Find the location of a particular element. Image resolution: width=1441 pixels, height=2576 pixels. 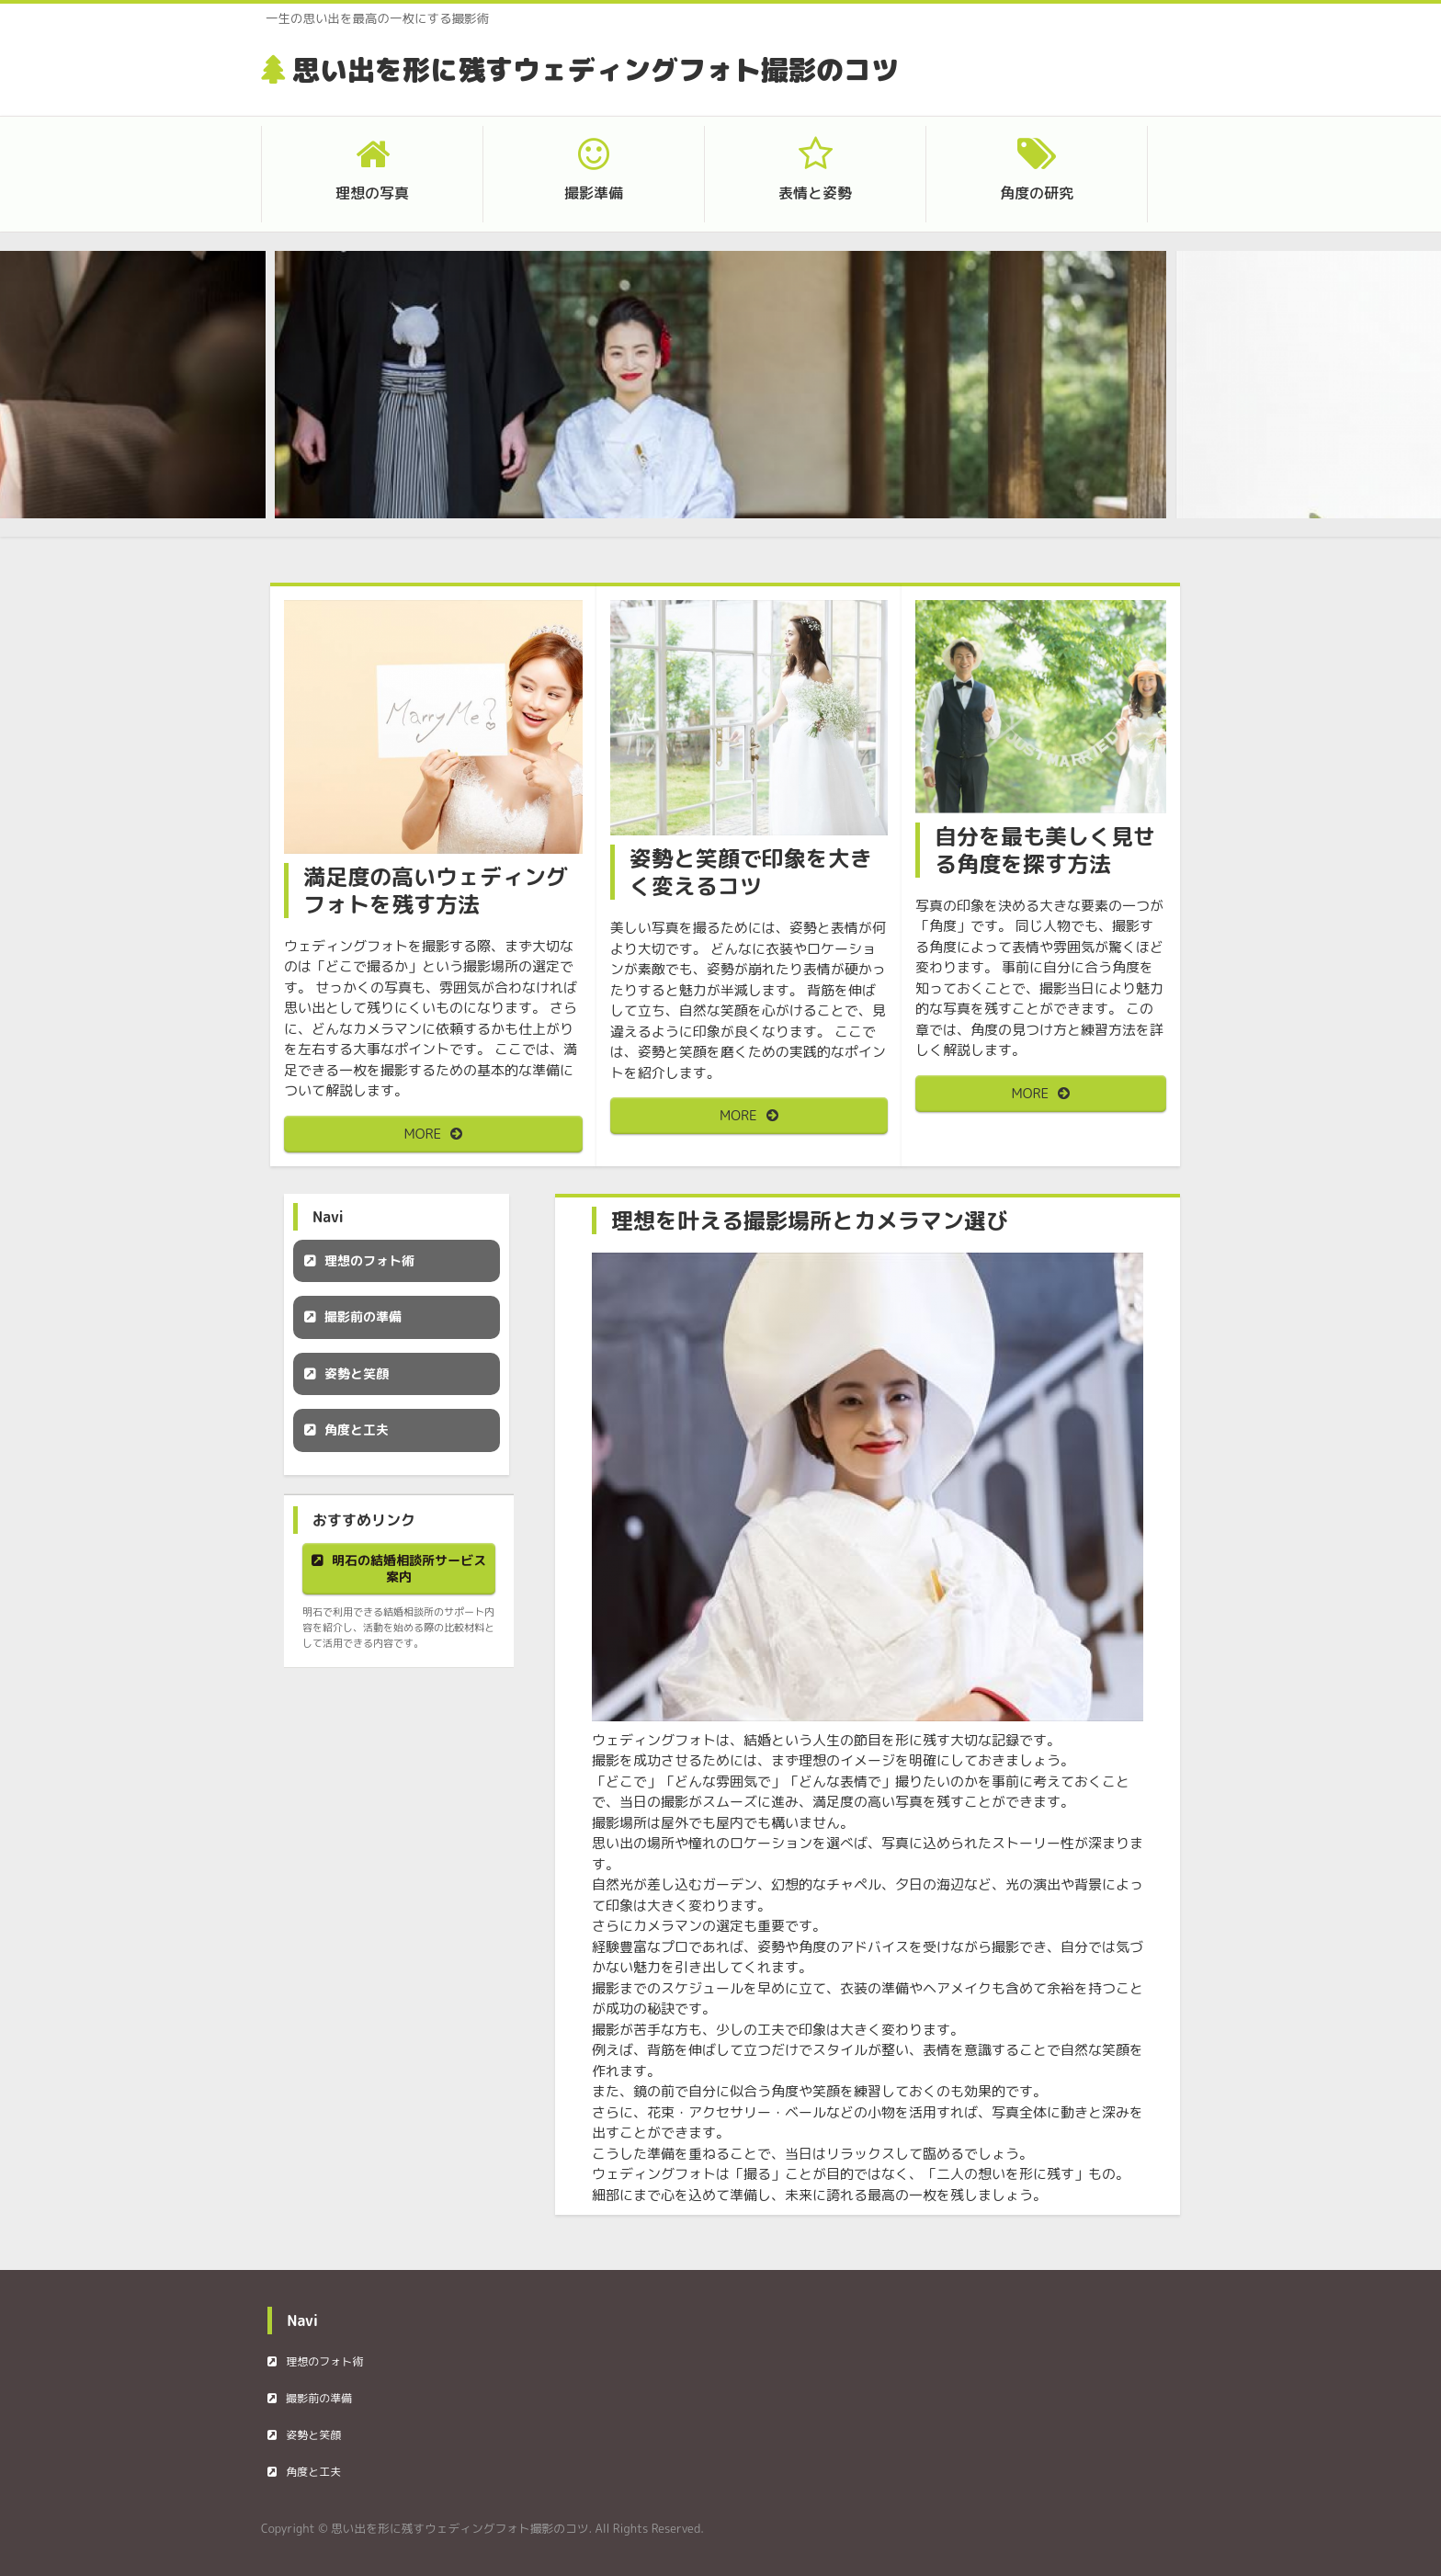

思い出を形に残すウェディングフォト撮影のコツ is located at coordinates (595, 70).